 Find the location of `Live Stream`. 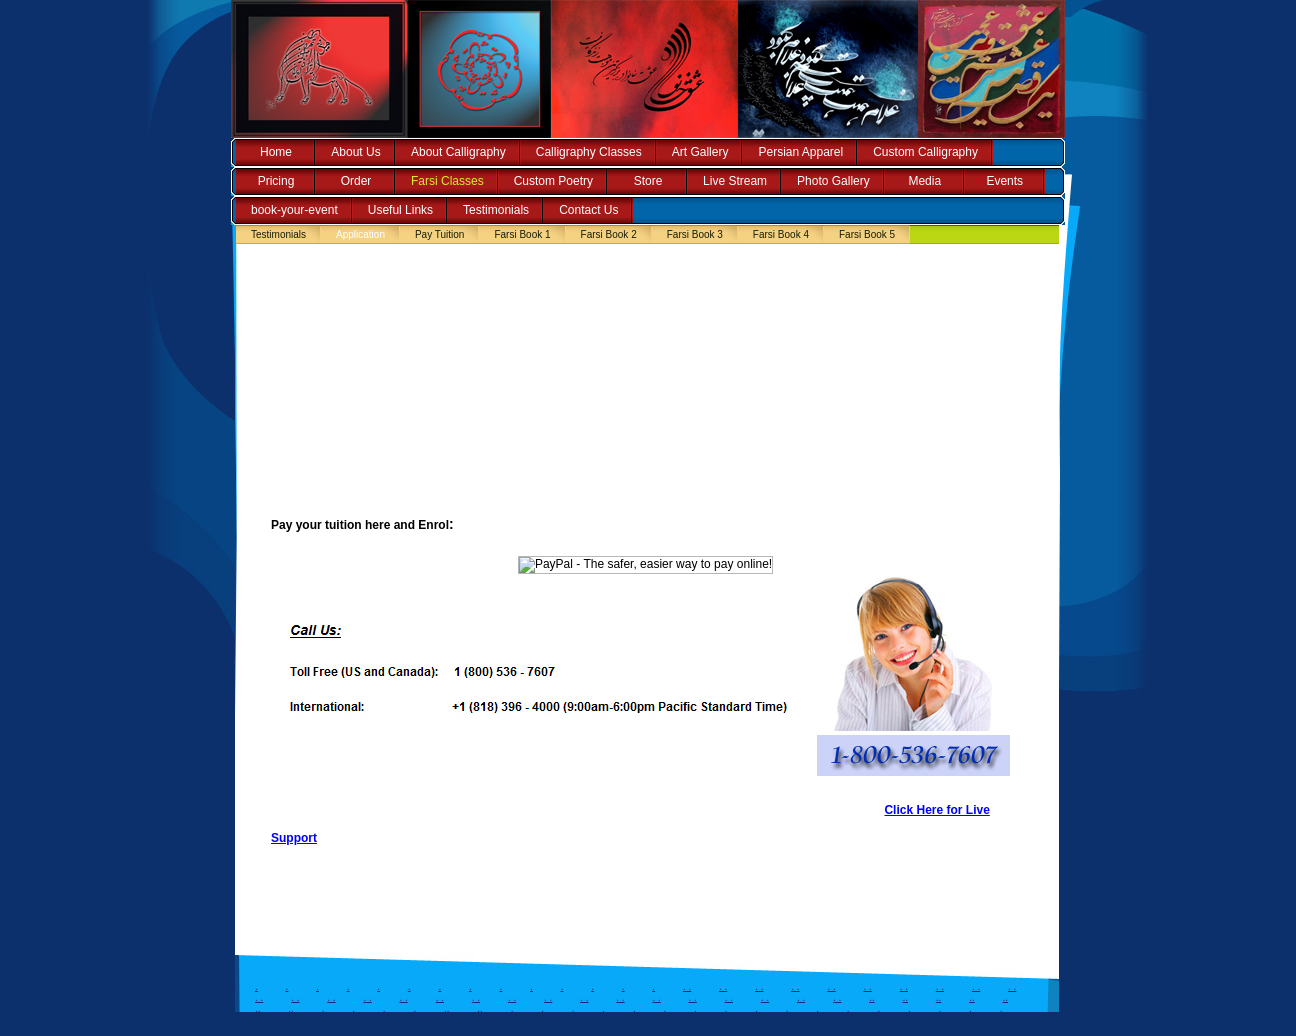

Live Stream is located at coordinates (735, 181).